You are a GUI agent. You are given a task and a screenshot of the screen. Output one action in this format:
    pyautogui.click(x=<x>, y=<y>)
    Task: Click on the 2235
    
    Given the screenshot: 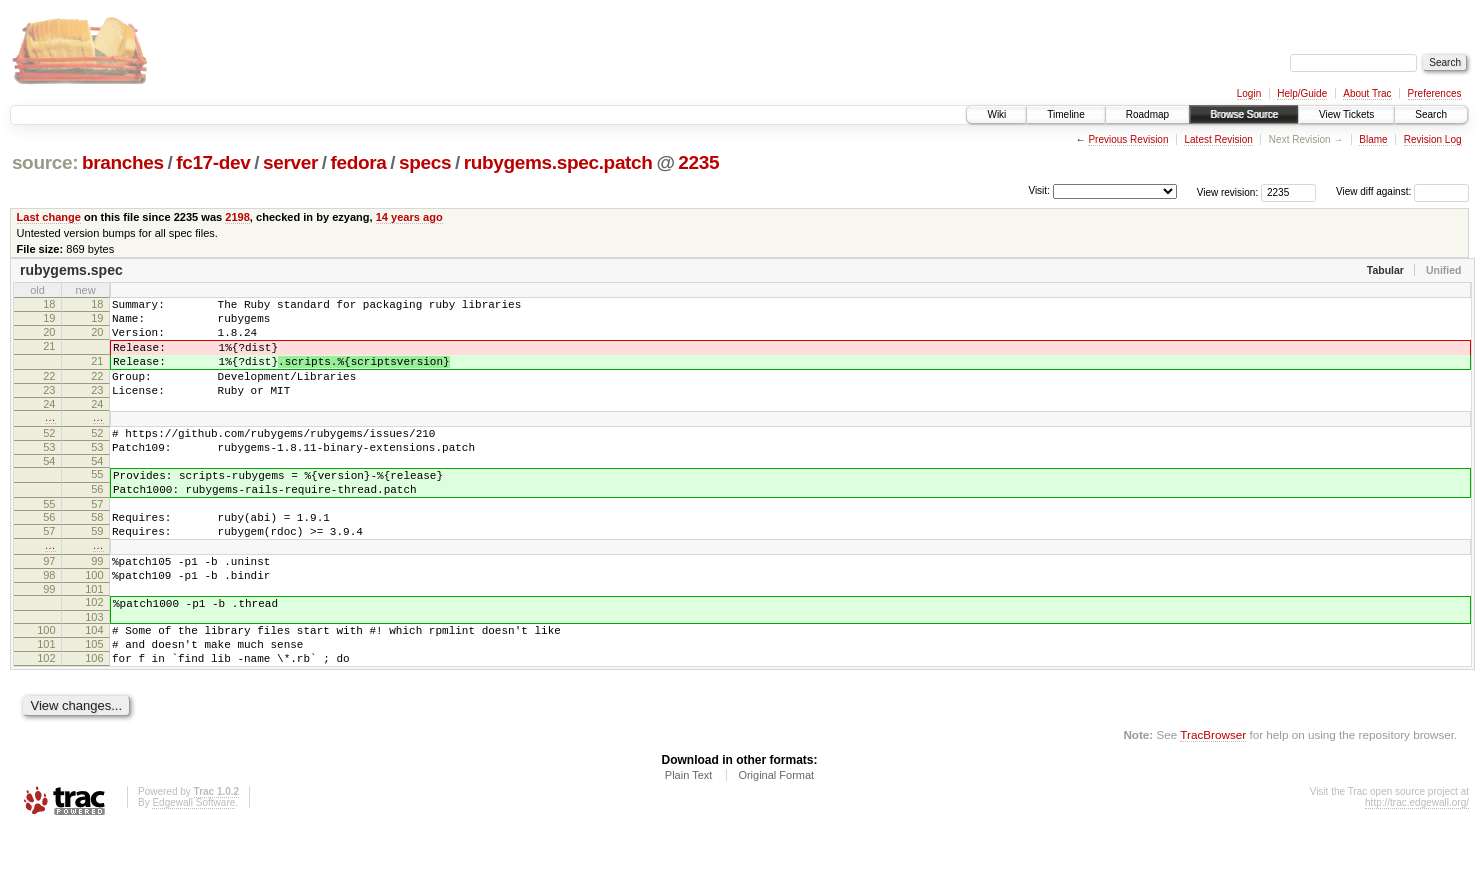 What is the action you would take?
    pyautogui.click(x=698, y=162)
    